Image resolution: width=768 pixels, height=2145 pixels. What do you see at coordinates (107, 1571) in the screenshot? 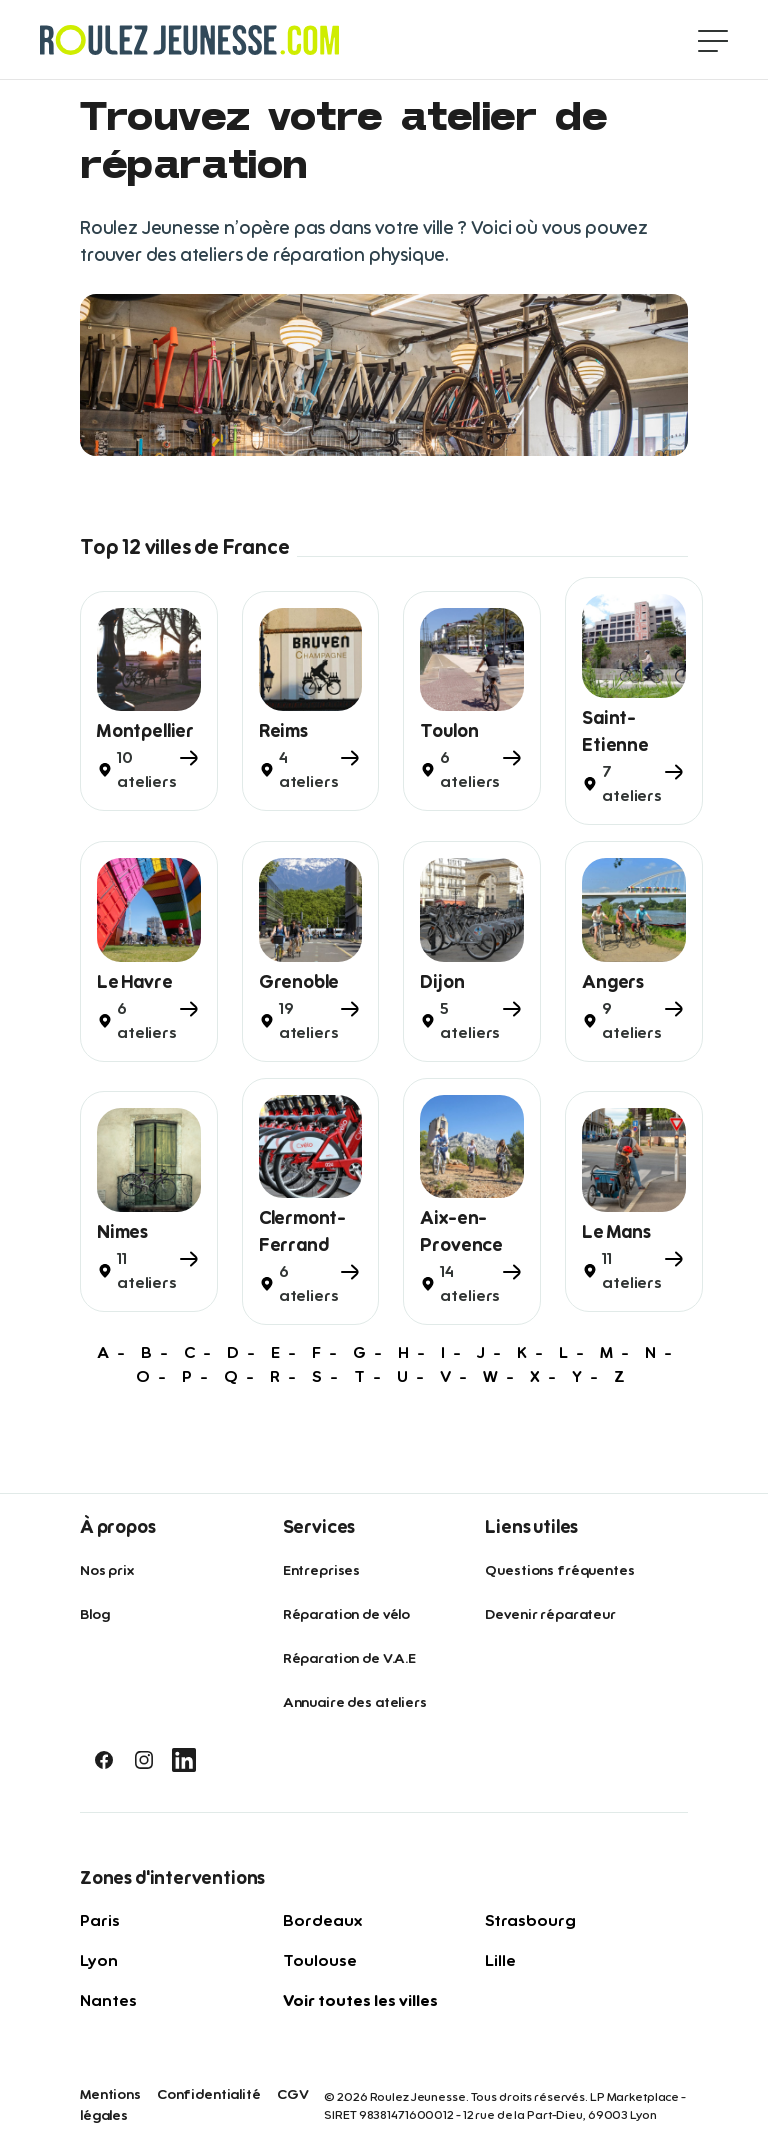
I see `Nos prix` at bounding box center [107, 1571].